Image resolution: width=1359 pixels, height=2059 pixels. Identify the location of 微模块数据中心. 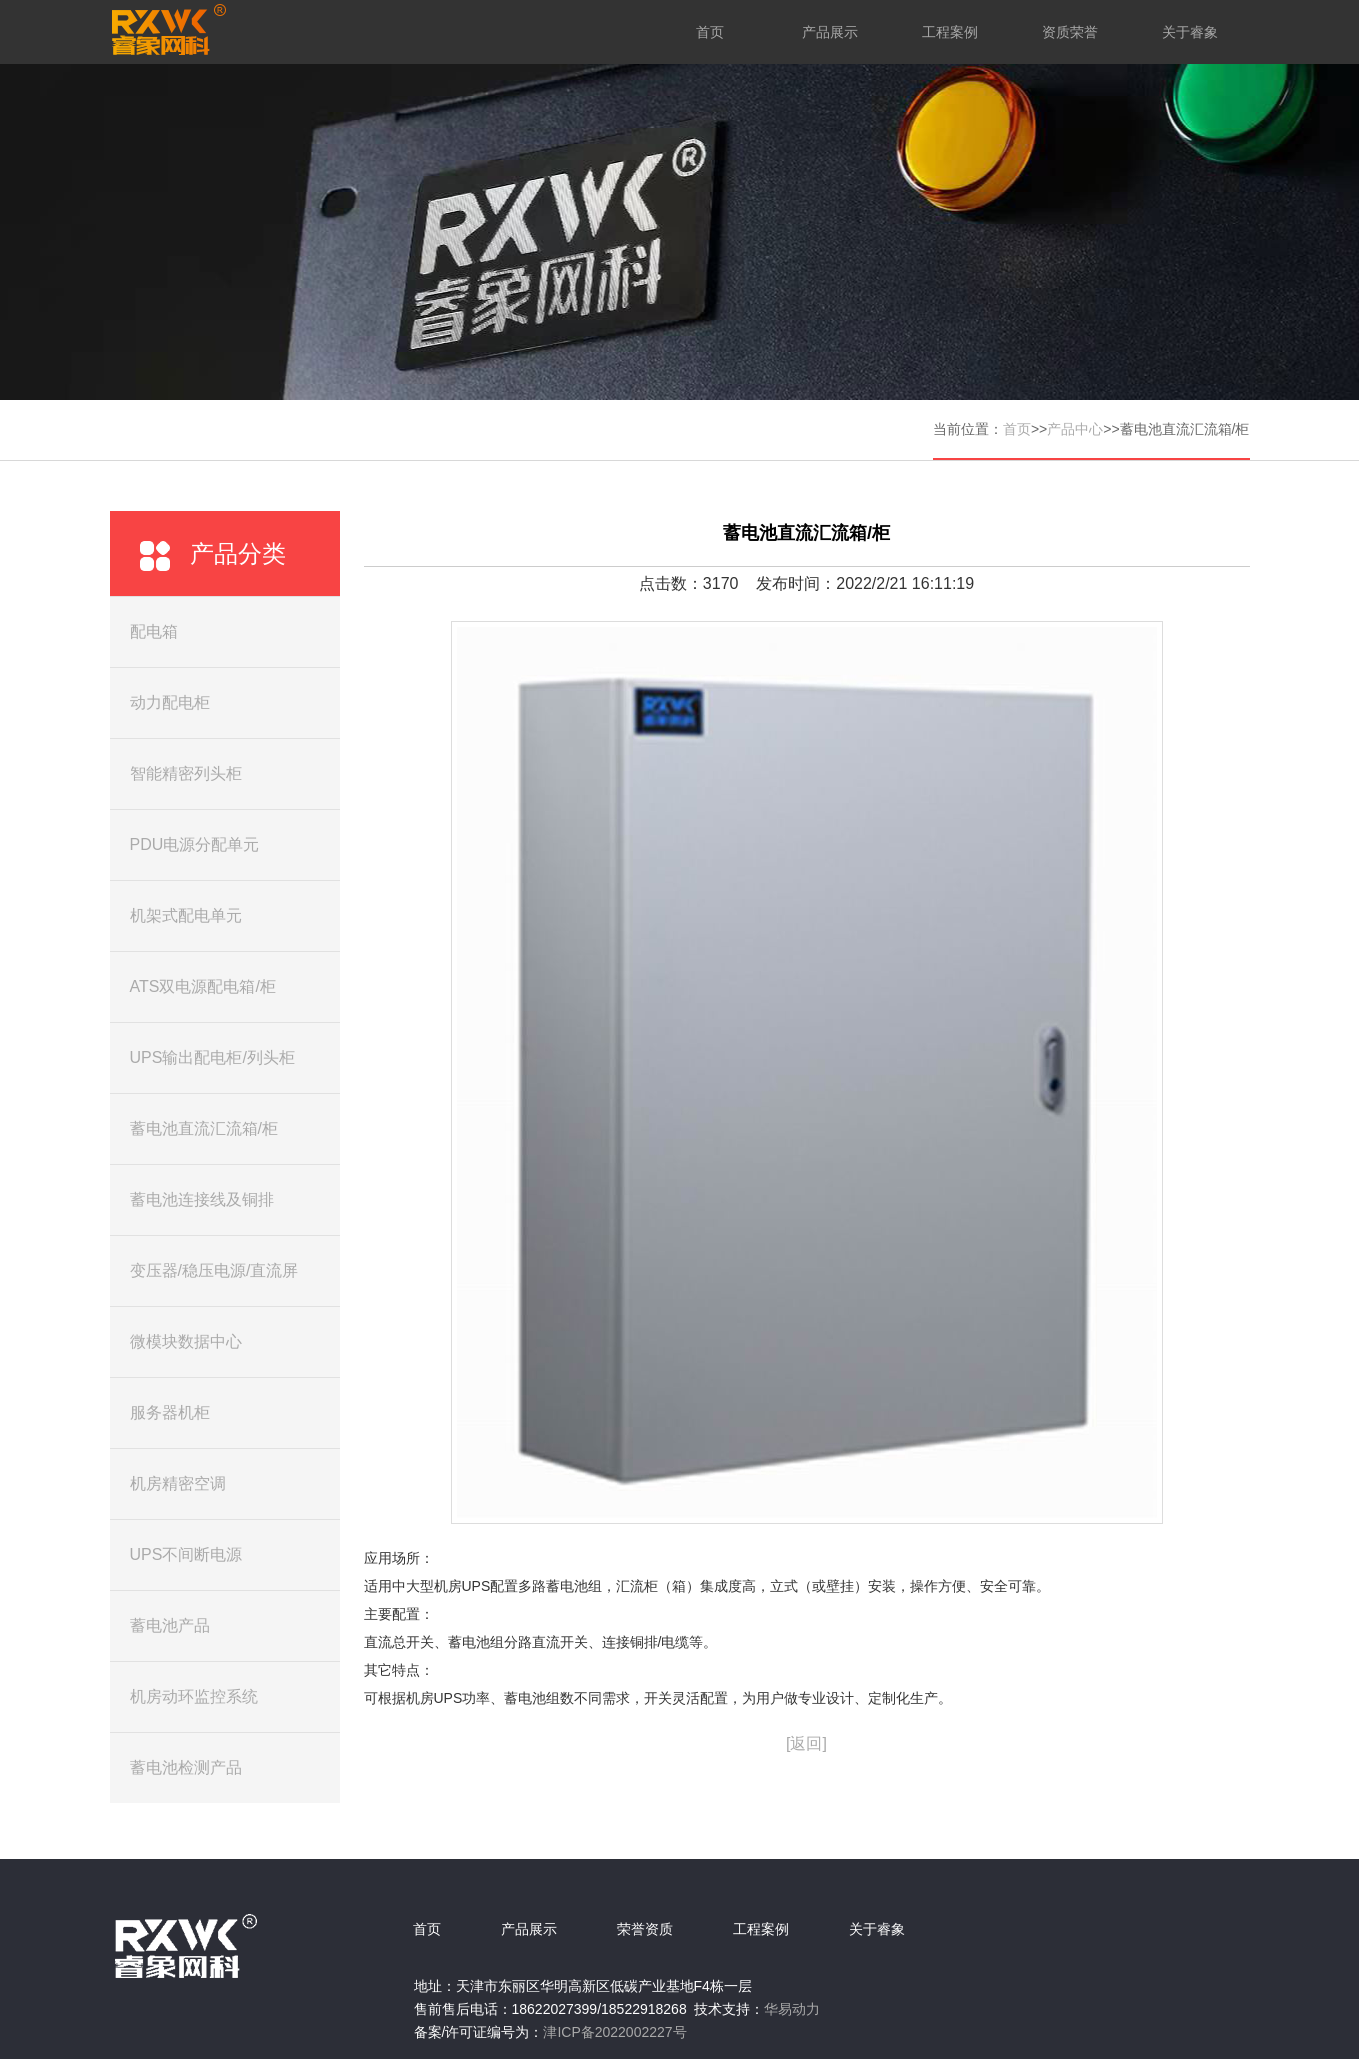
(186, 1341).